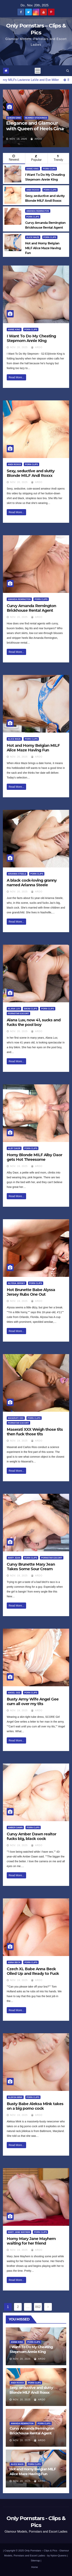 Image resolution: width=72 pixels, height=2576 pixels. What do you see at coordinates (67, 70) in the screenshot?
I see `[button]` at bounding box center [67, 70].